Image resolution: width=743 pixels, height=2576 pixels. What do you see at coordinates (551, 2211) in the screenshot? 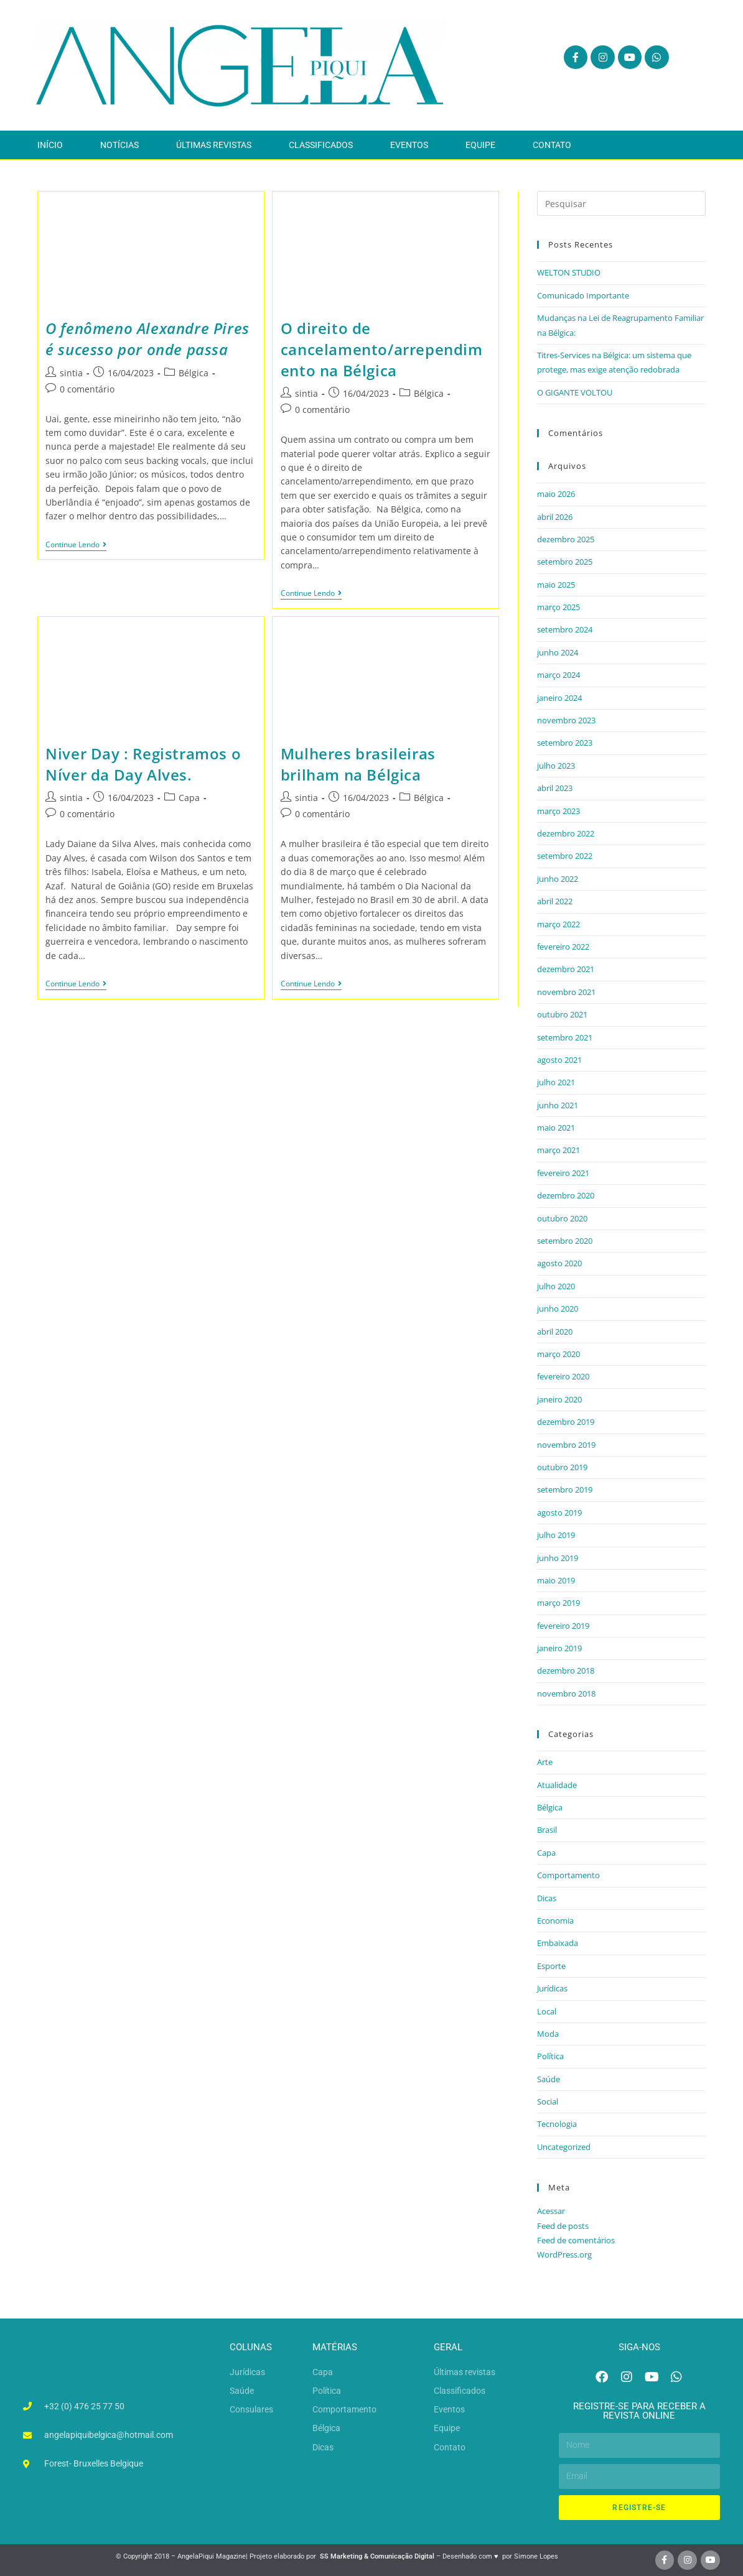
I see `Acessar` at bounding box center [551, 2211].